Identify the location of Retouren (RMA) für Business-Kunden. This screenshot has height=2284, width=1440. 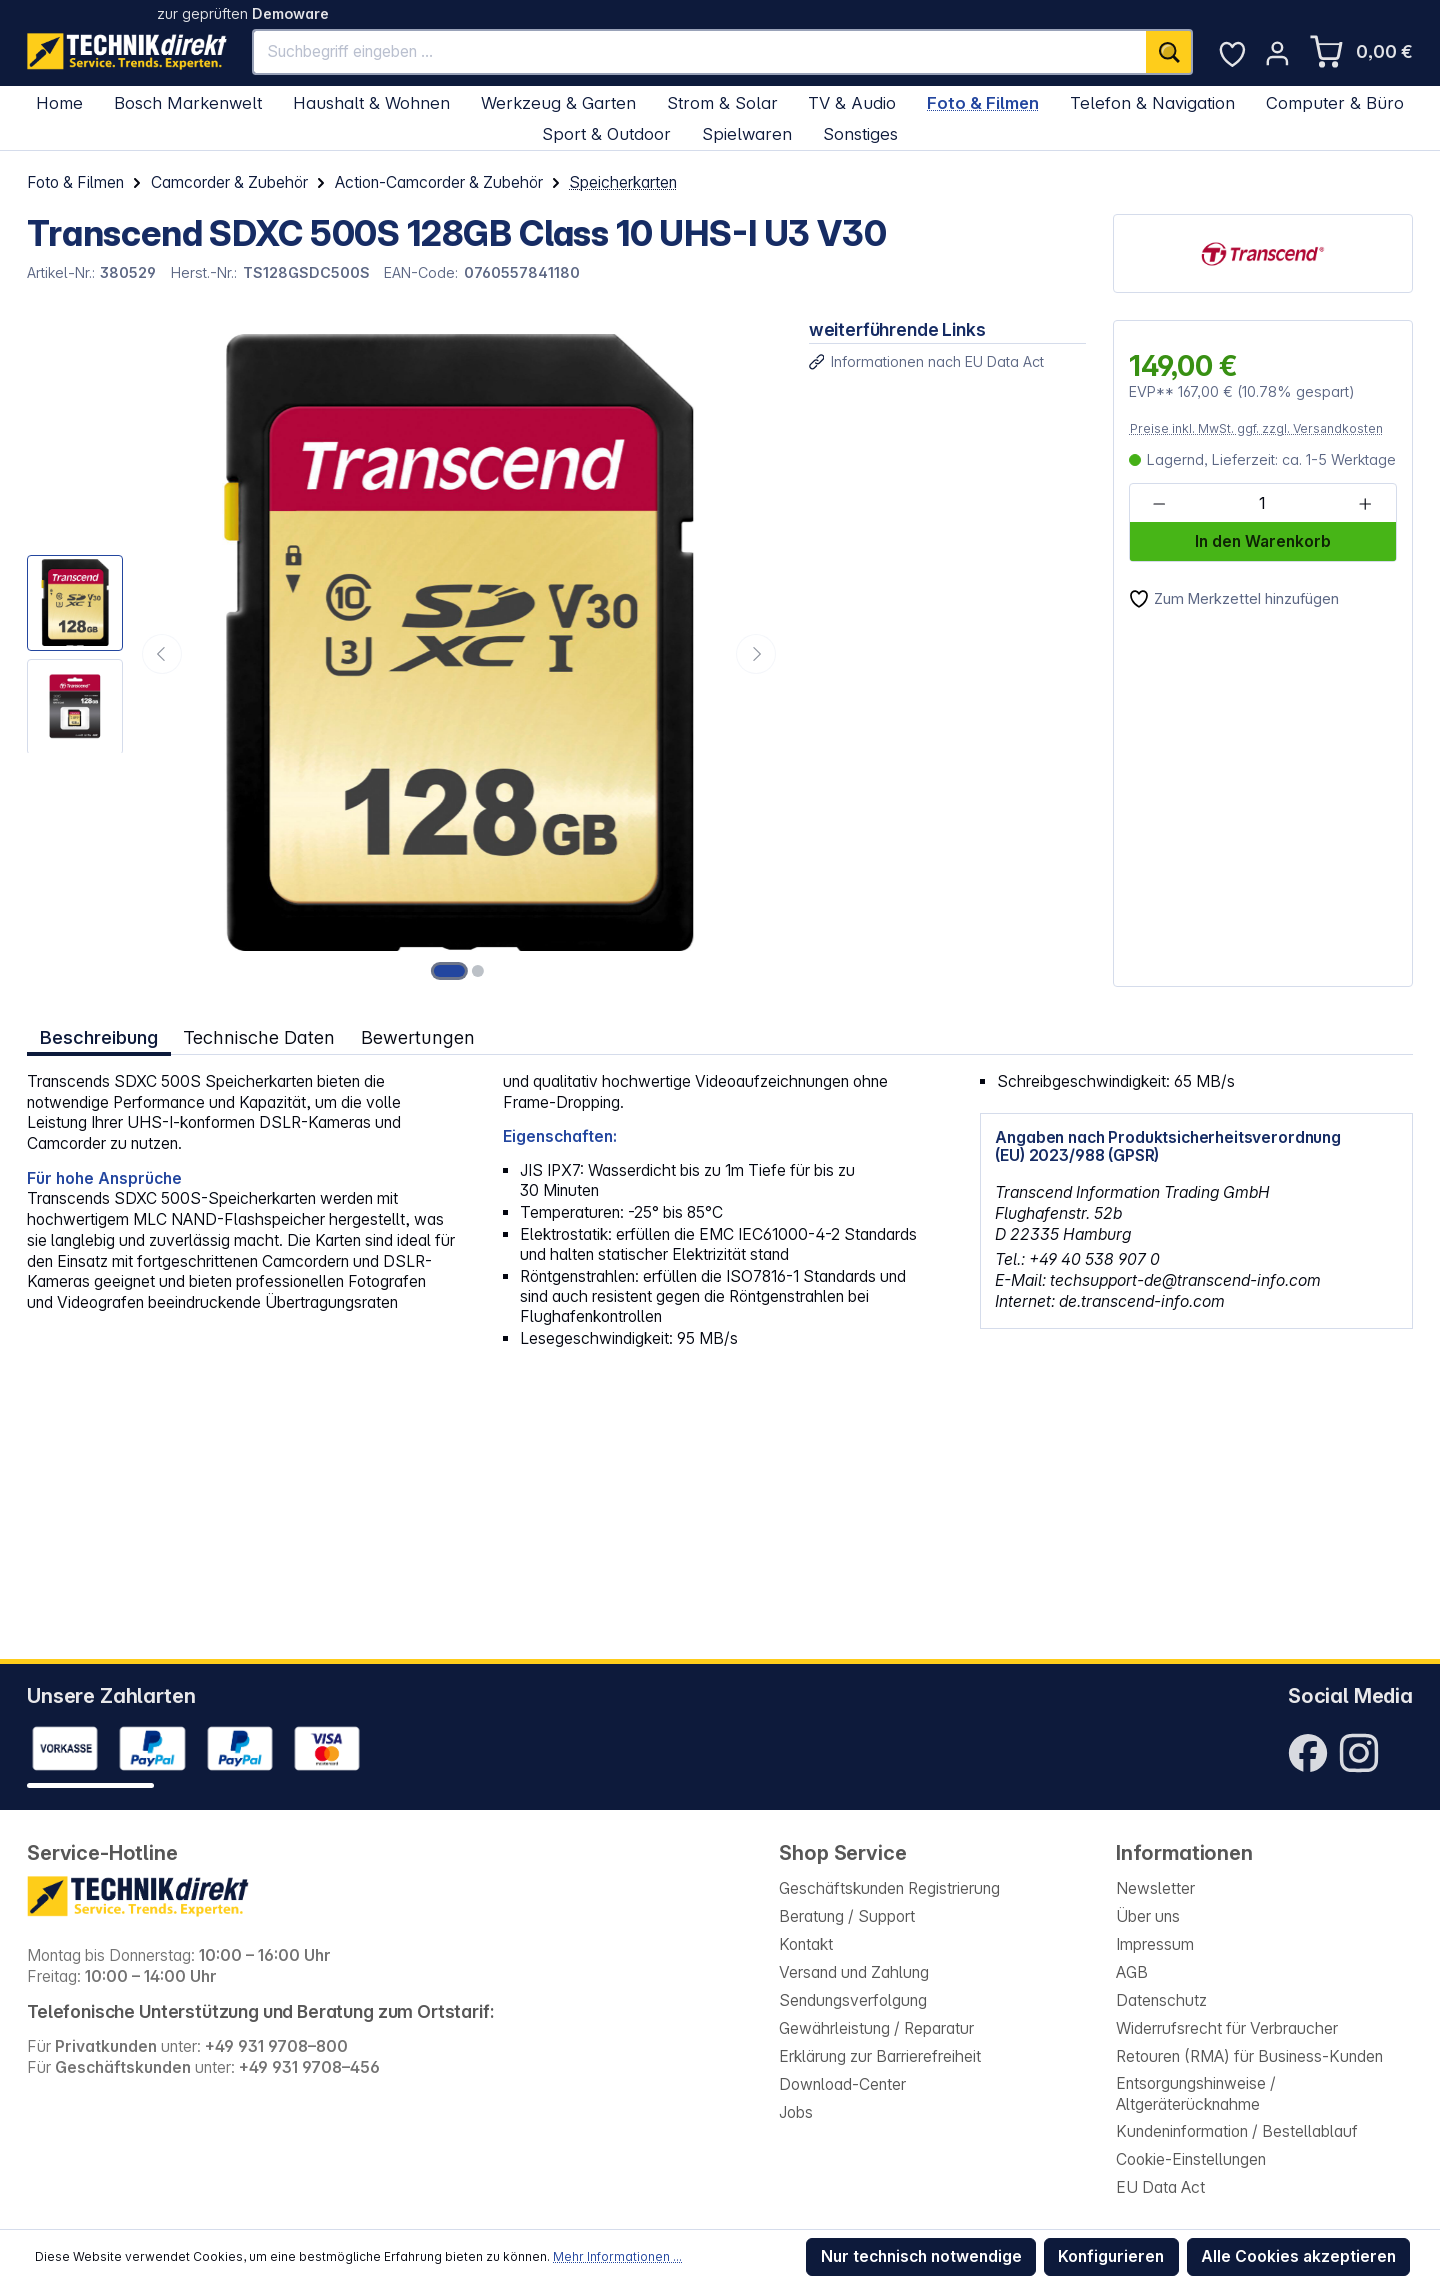
(1249, 2056).